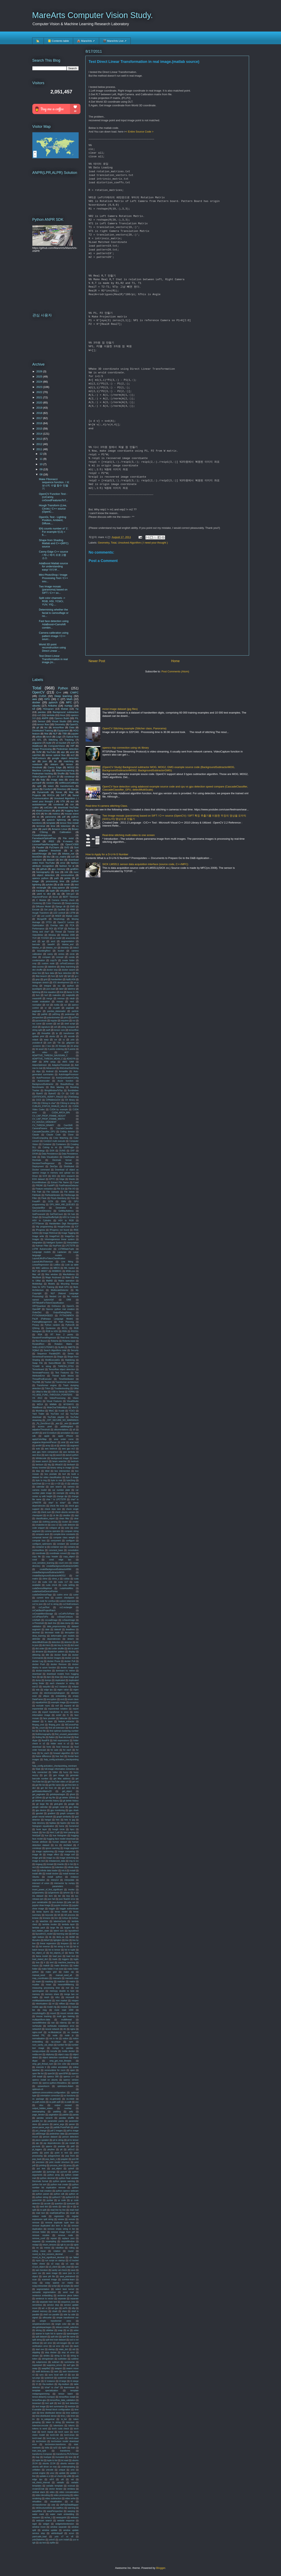 This screenshot has height=2576, width=281. What do you see at coordinates (59, 869) in the screenshot?
I see `gpu memory` at bounding box center [59, 869].